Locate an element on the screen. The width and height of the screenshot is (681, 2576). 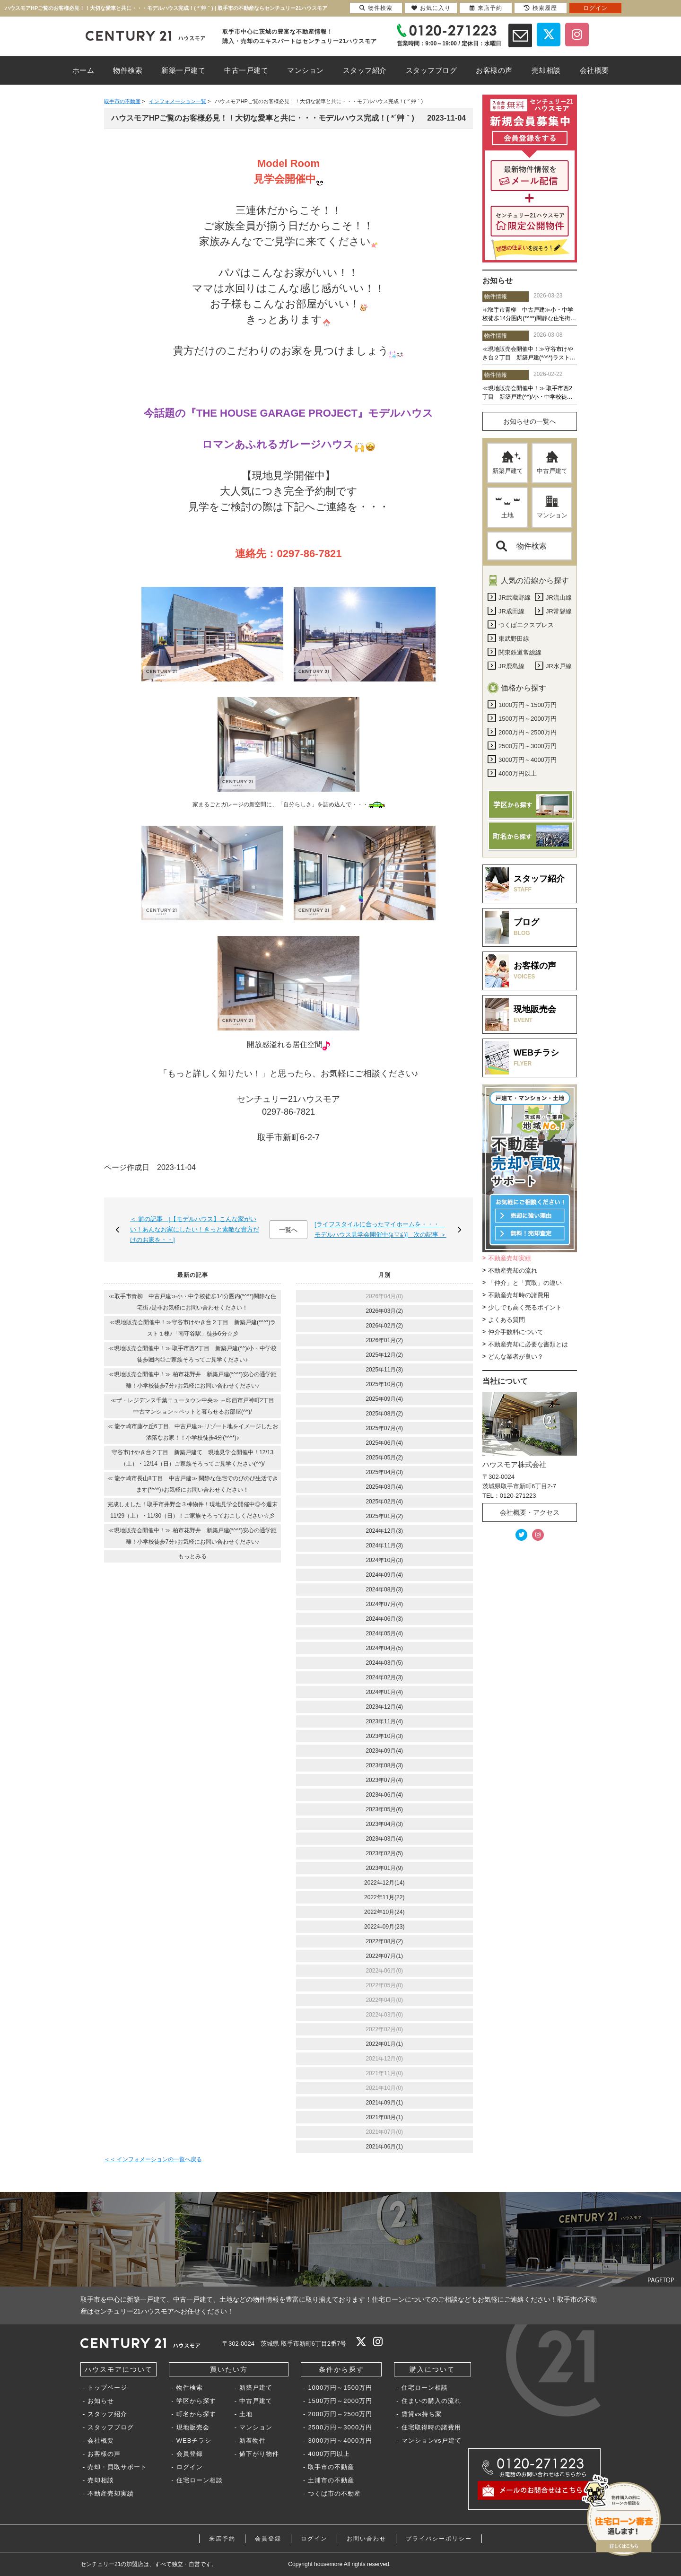
2021年08月(1) is located at coordinates (384, 2117).